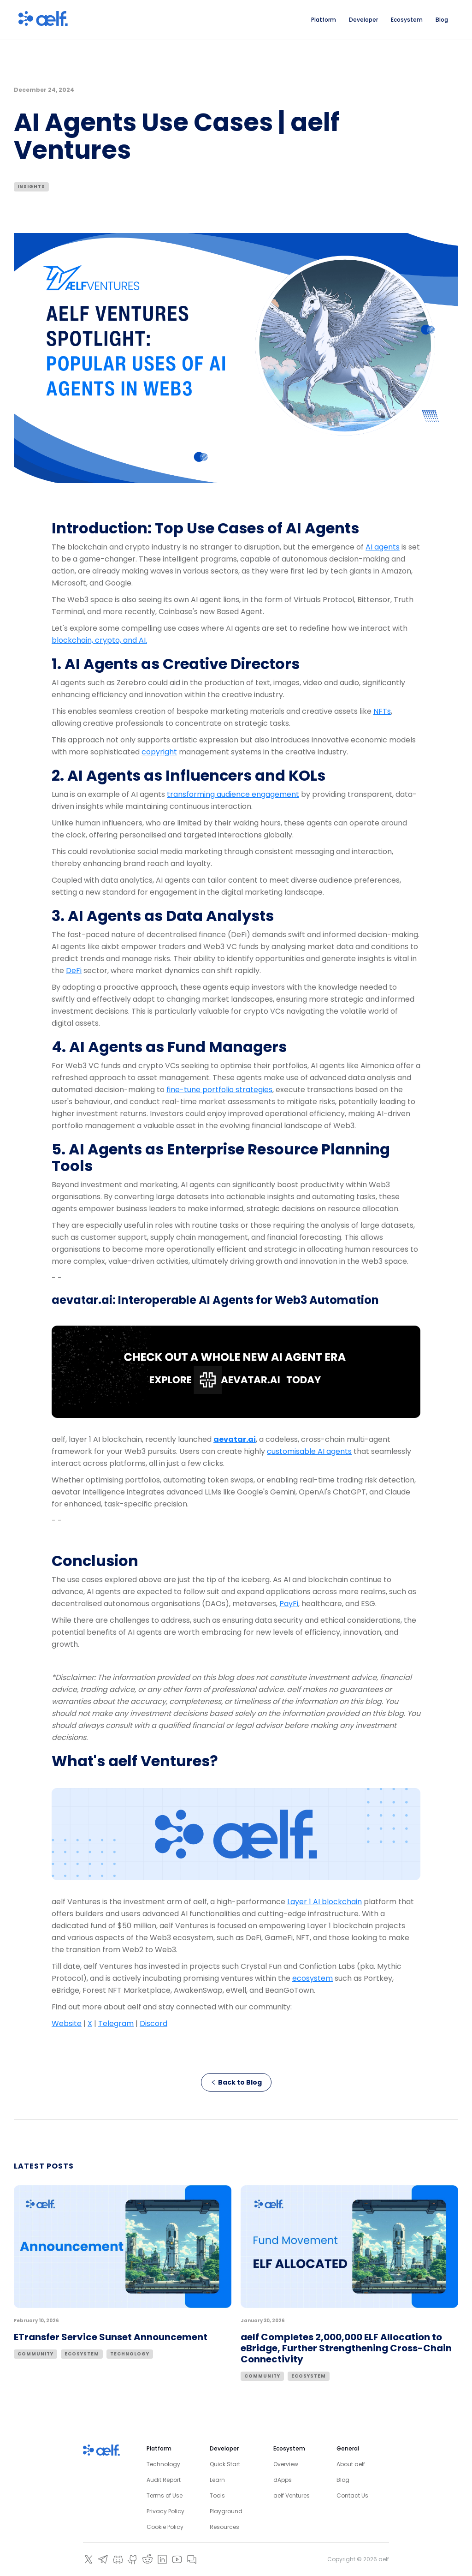 This screenshot has width=472, height=2576. I want to click on Community, so click(35, 2353).